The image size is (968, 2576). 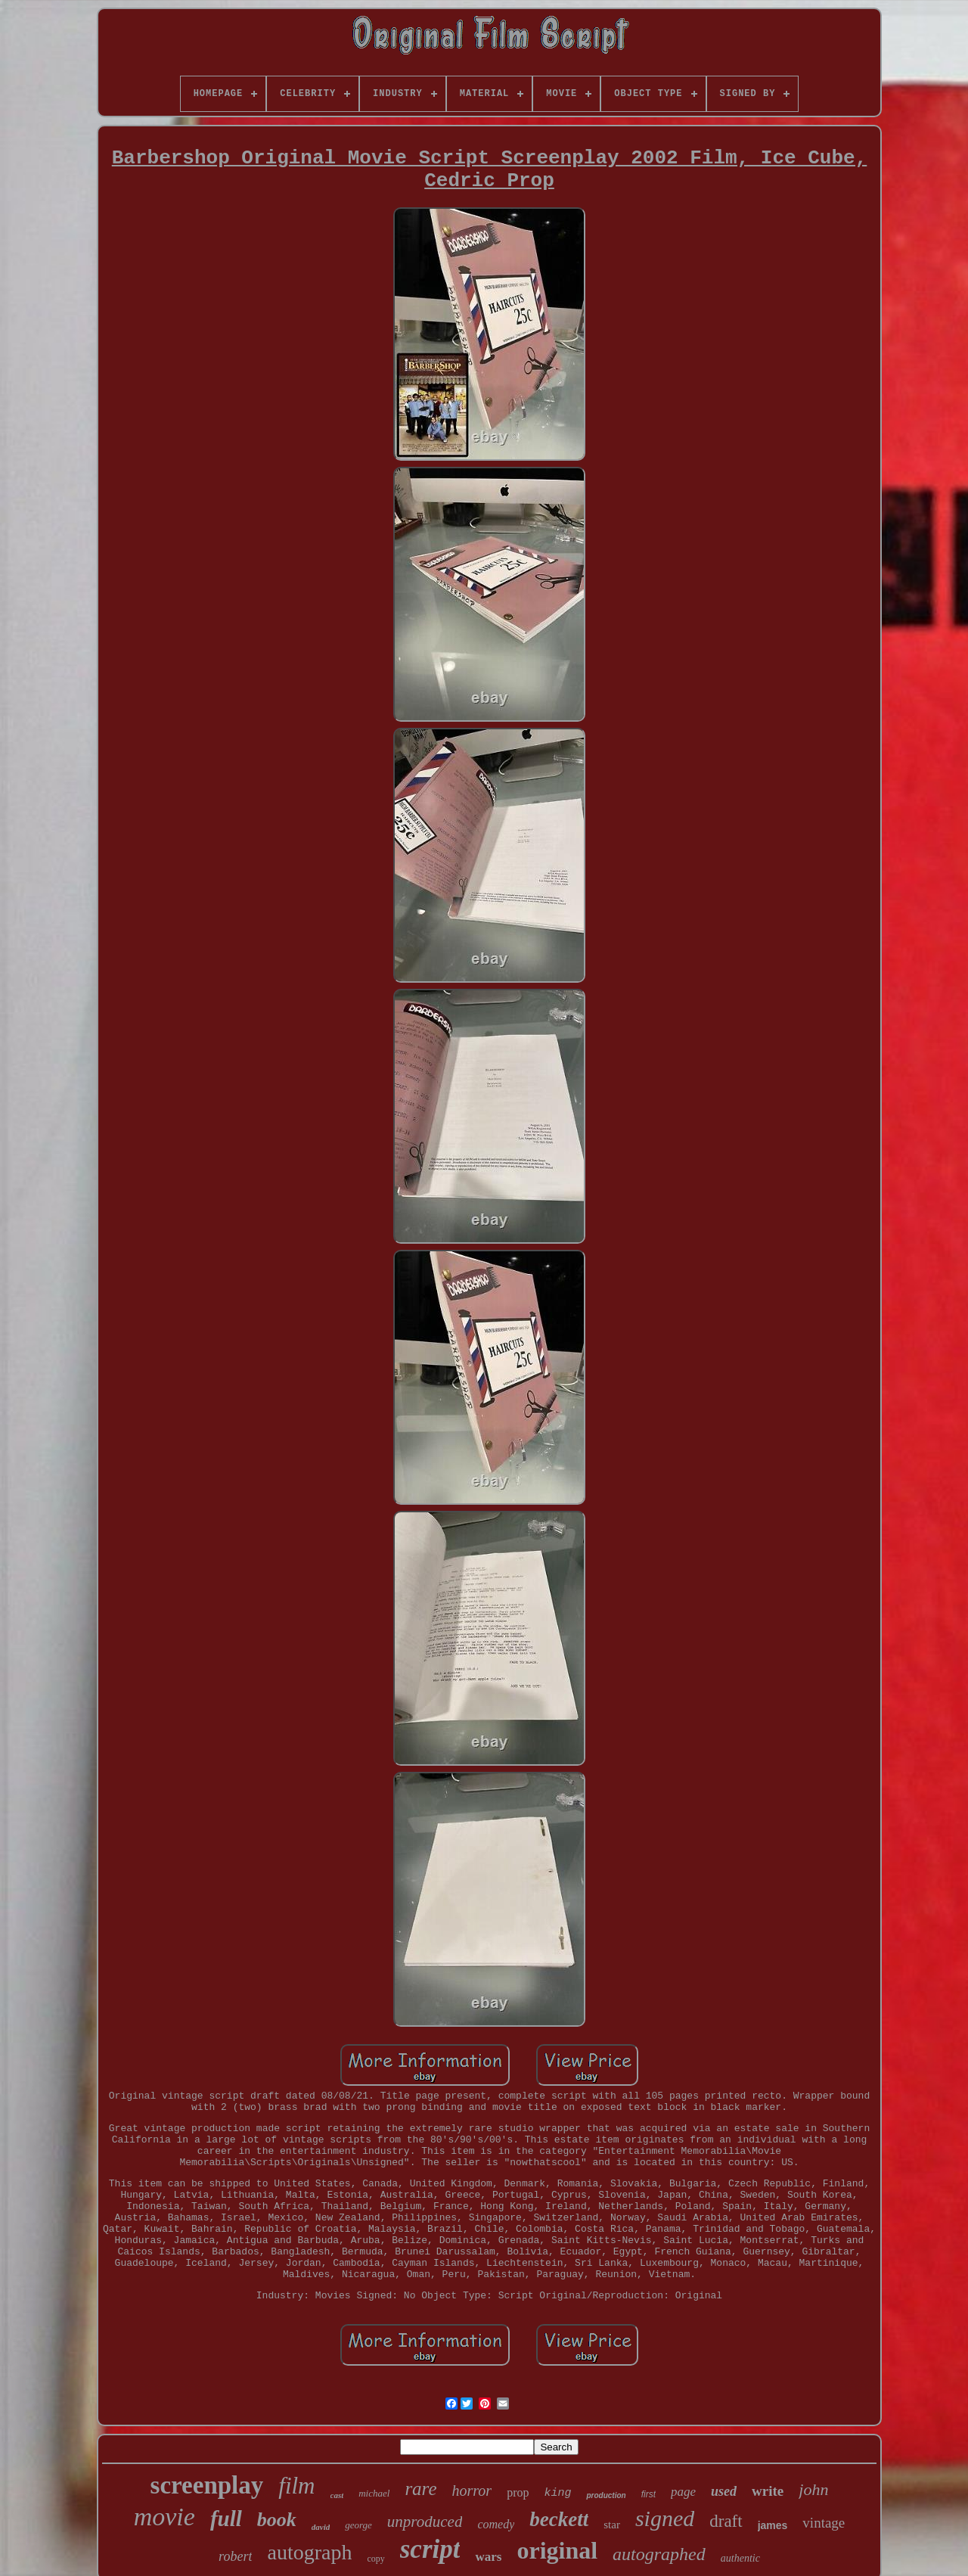 I want to click on john, so click(x=813, y=2489).